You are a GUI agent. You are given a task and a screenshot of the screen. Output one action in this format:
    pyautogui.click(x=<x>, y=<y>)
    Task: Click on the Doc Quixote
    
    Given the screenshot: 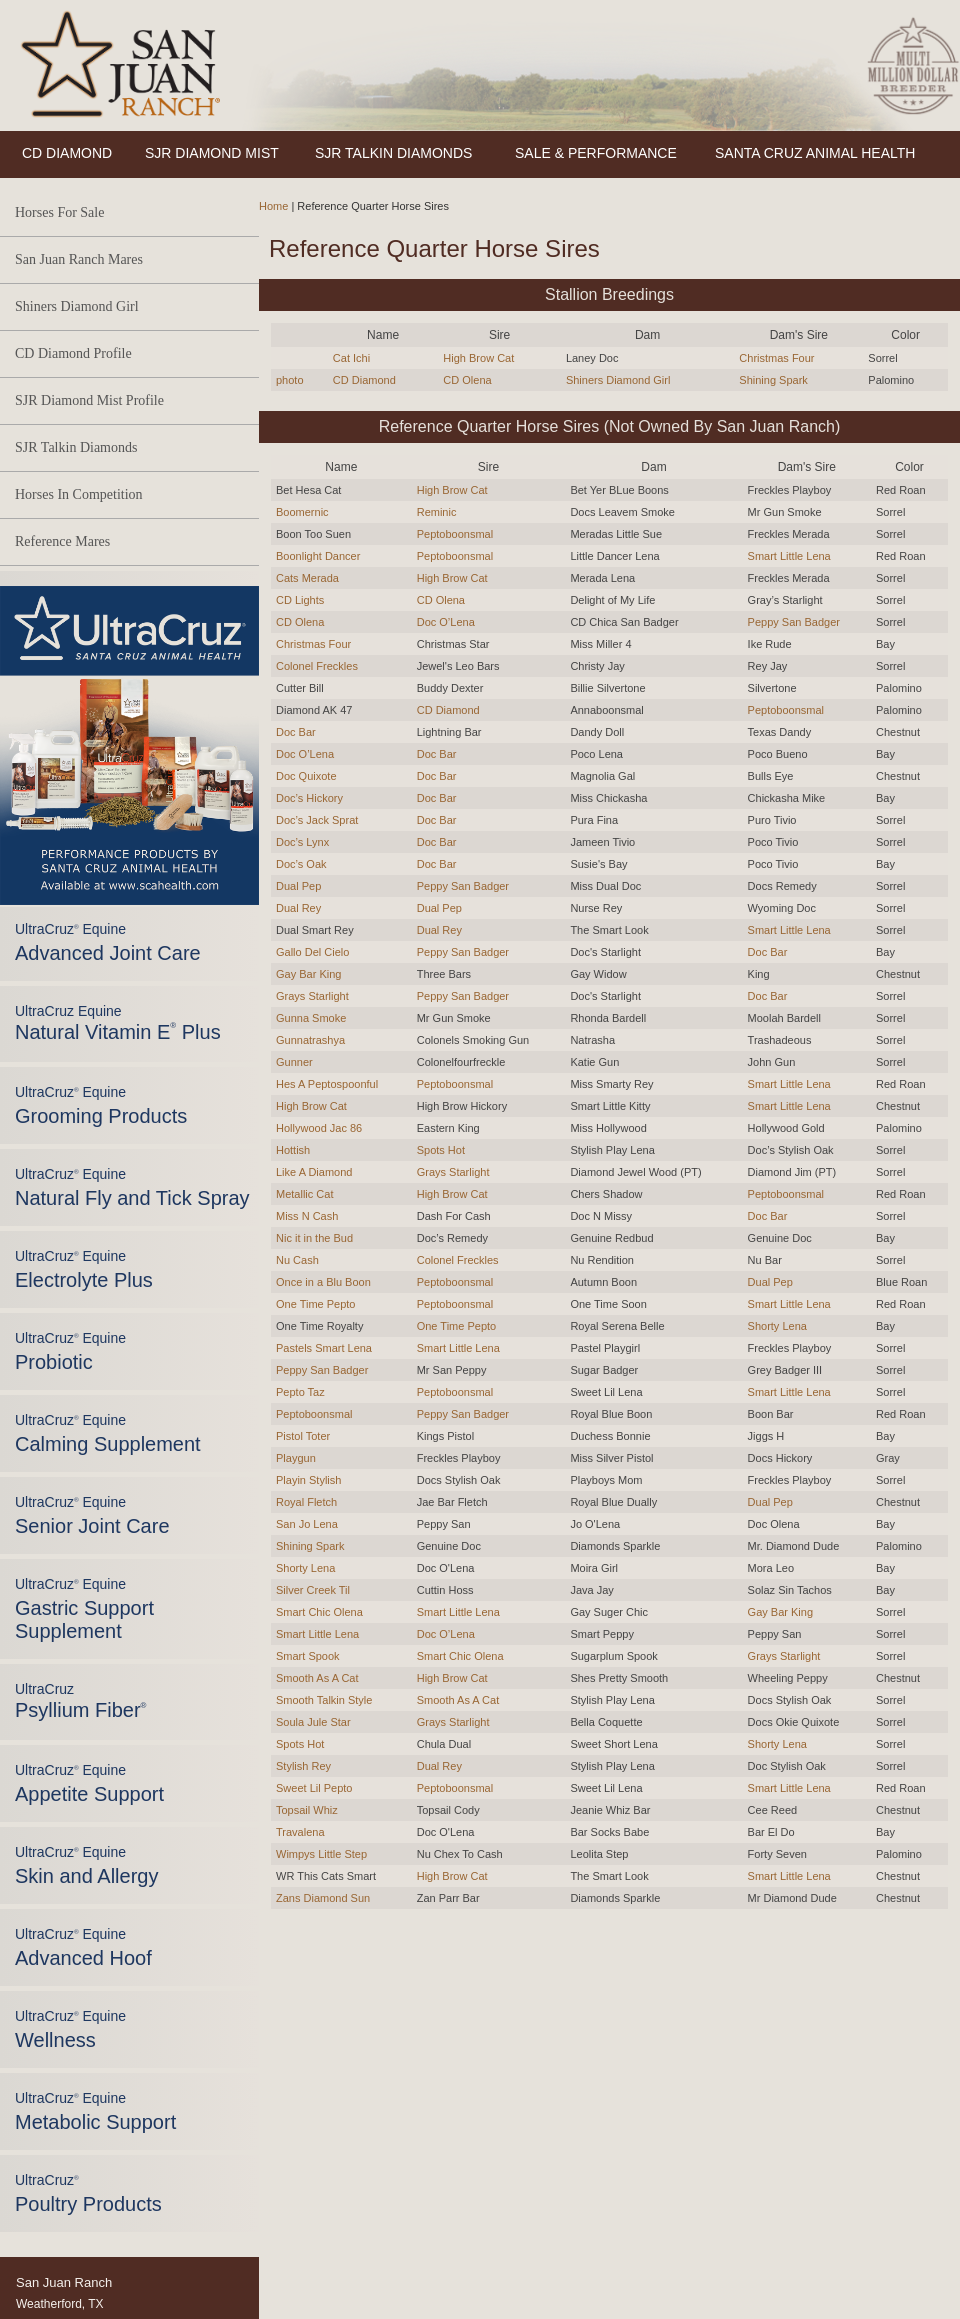 What is the action you would take?
    pyautogui.click(x=306, y=776)
    